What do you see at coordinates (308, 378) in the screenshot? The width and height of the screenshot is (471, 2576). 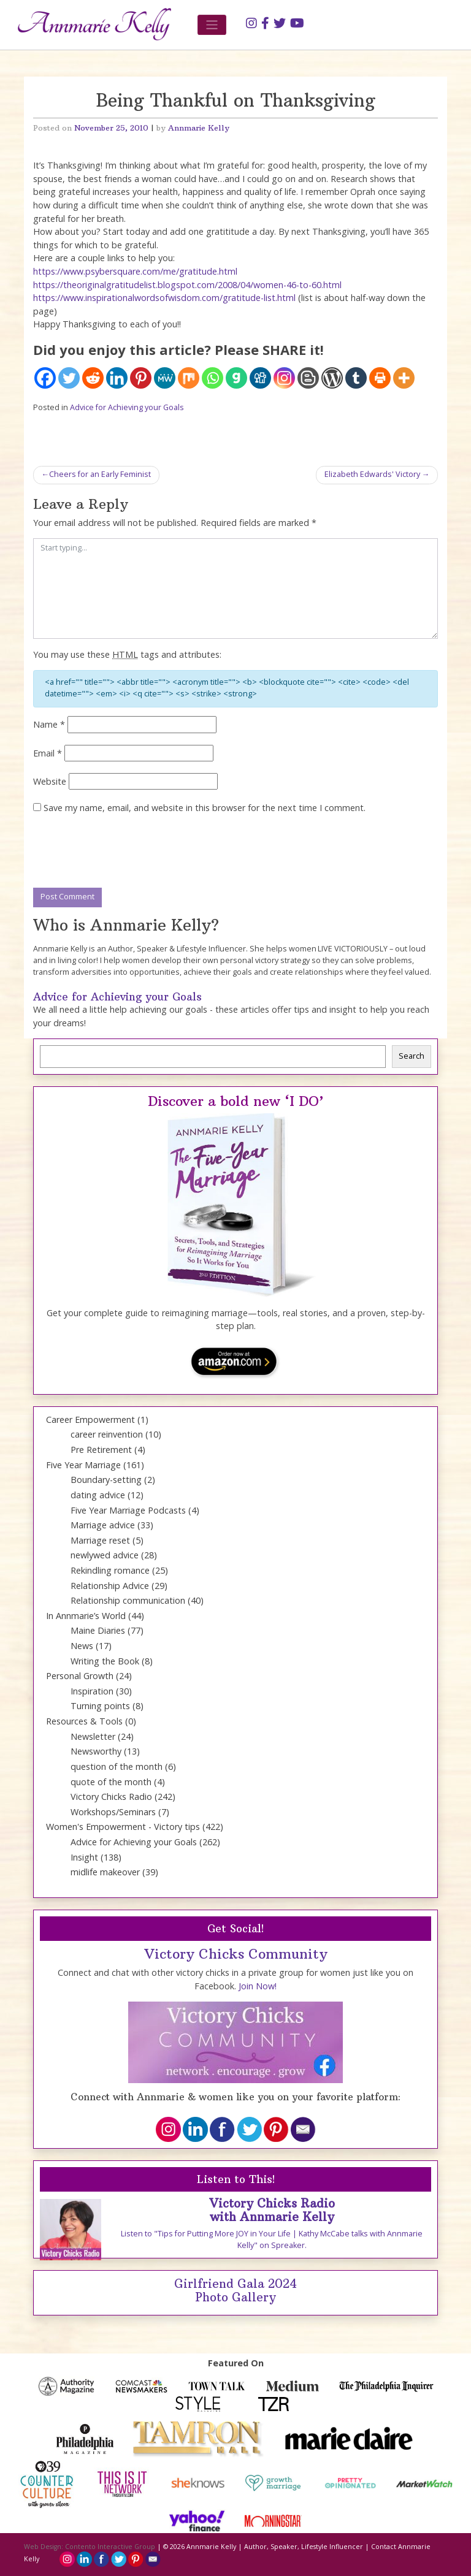 I see `[Blogger Post]` at bounding box center [308, 378].